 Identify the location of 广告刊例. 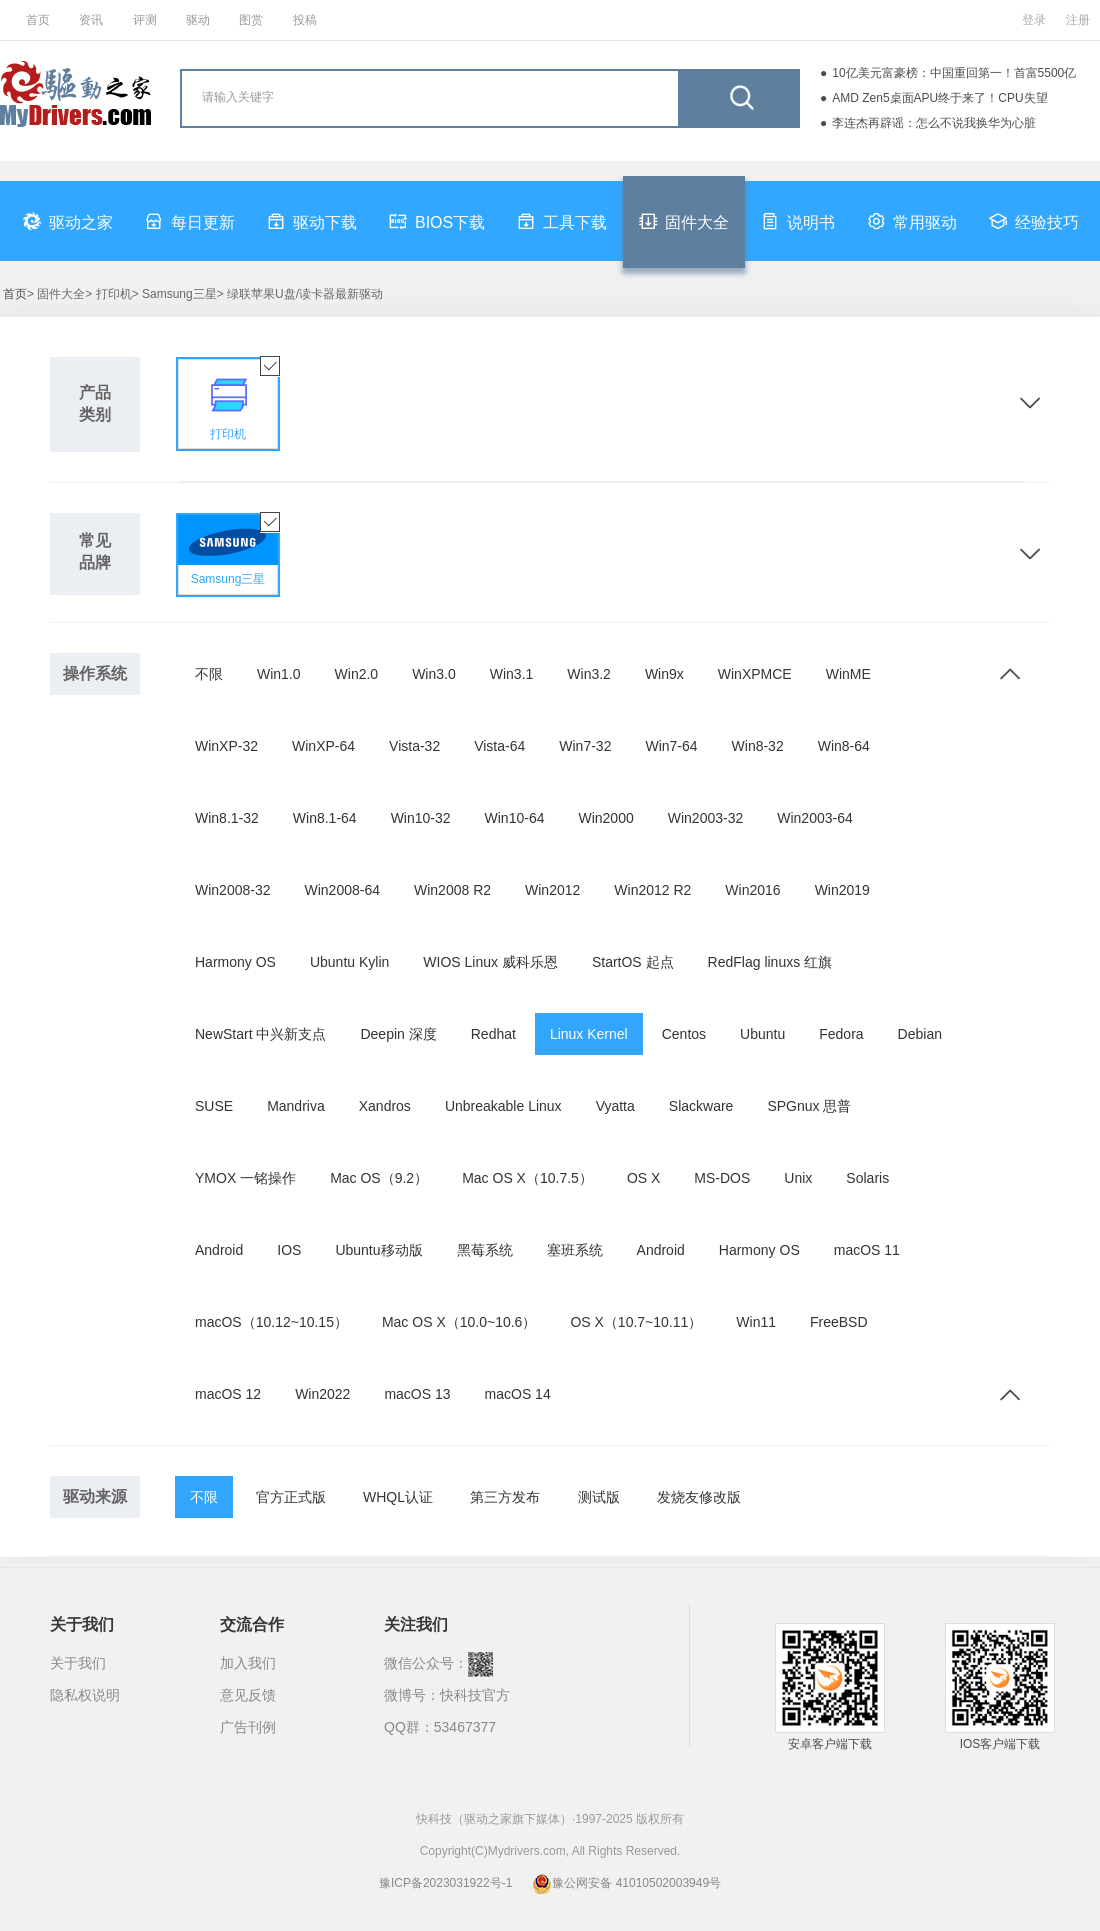
(248, 1727).